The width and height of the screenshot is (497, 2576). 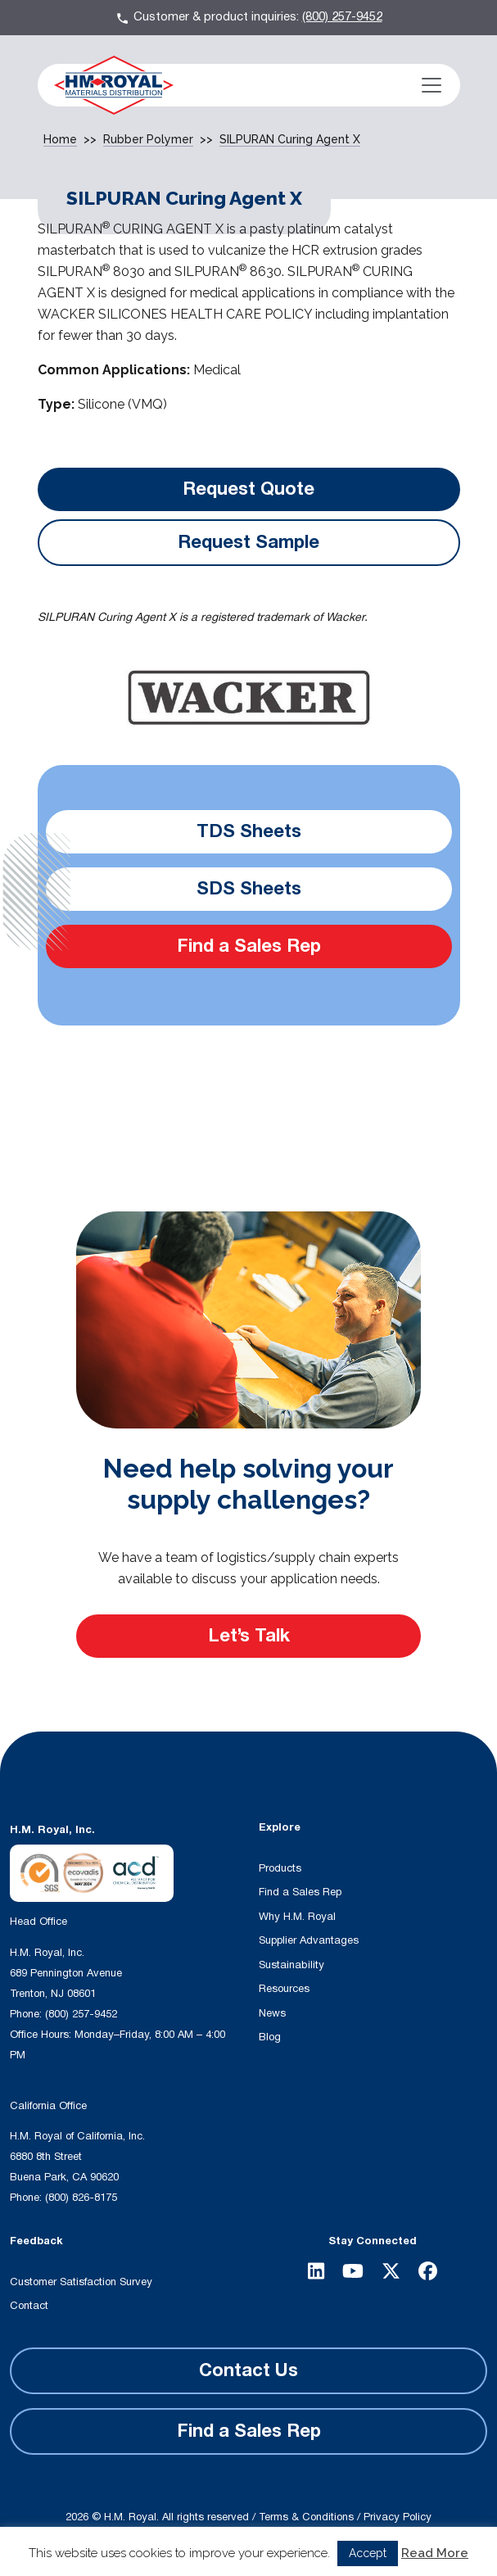 I want to click on SDS Sheets, so click(x=249, y=888).